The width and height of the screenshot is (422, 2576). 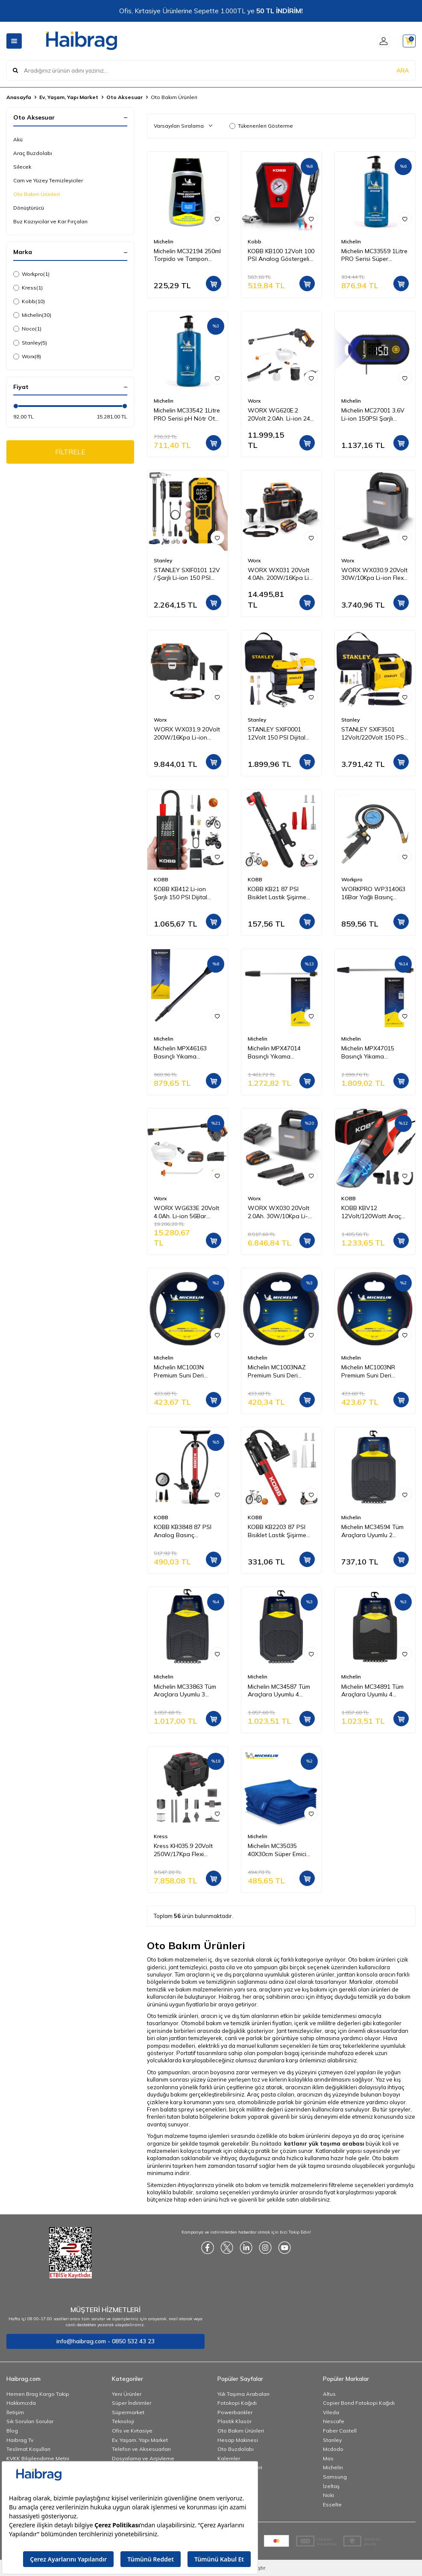 I want to click on KOBB, so click(x=161, y=879).